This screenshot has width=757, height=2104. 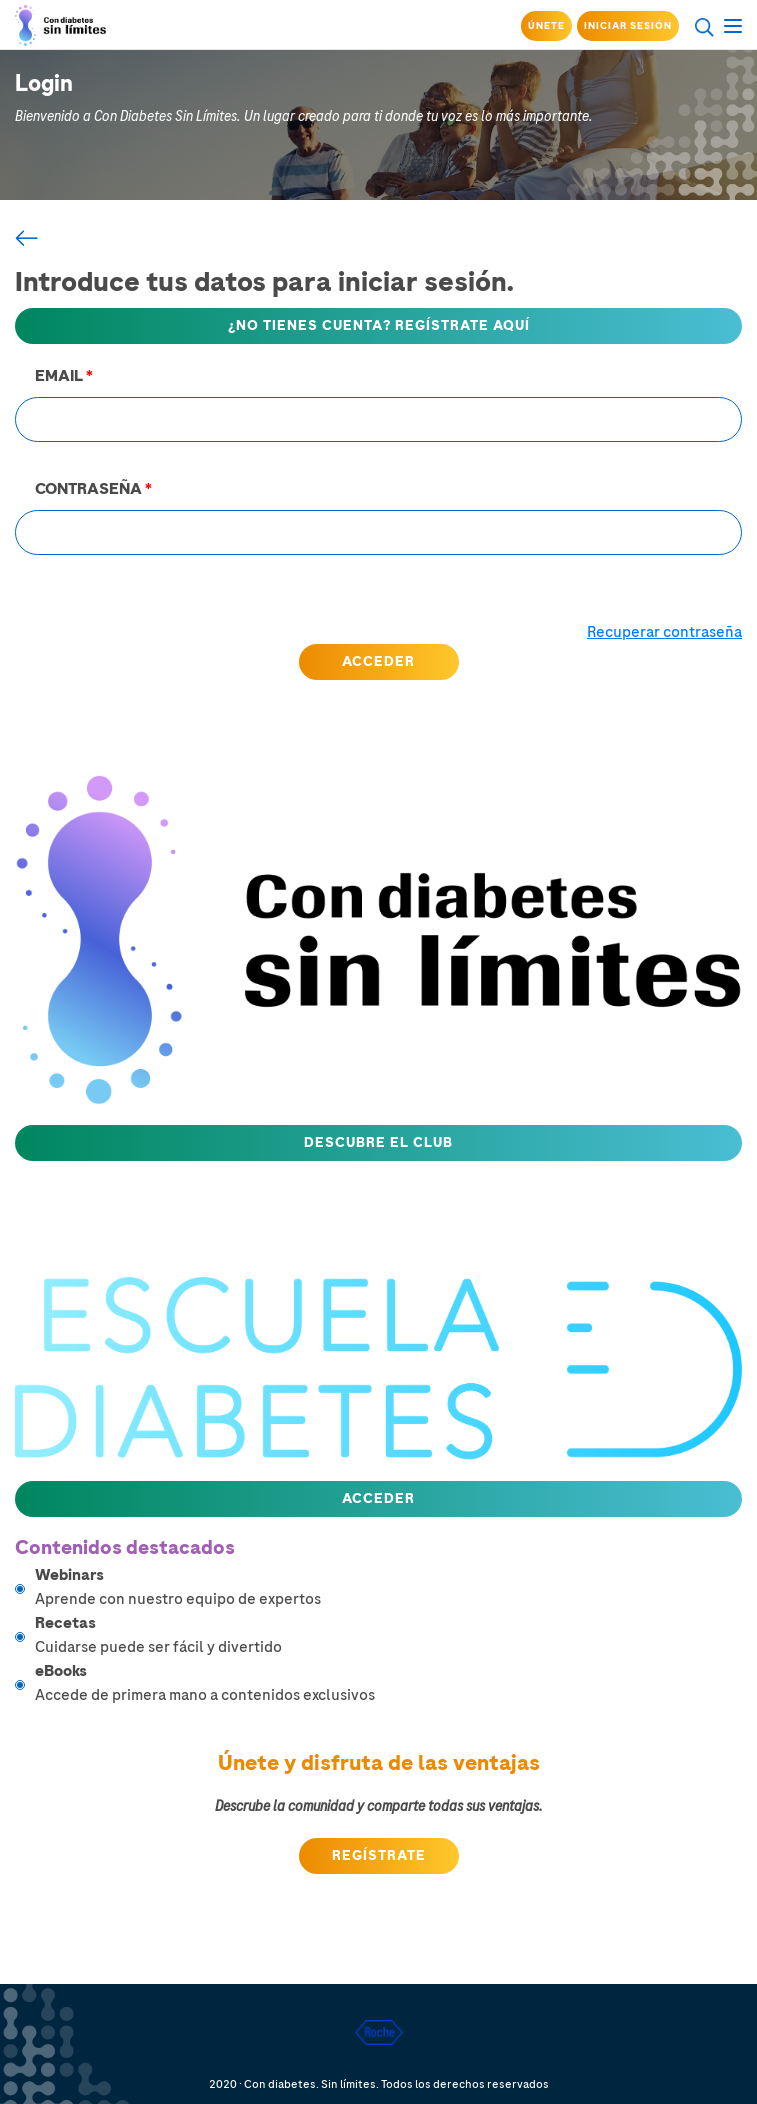 I want to click on Recuperar contraseña, so click(x=664, y=632).